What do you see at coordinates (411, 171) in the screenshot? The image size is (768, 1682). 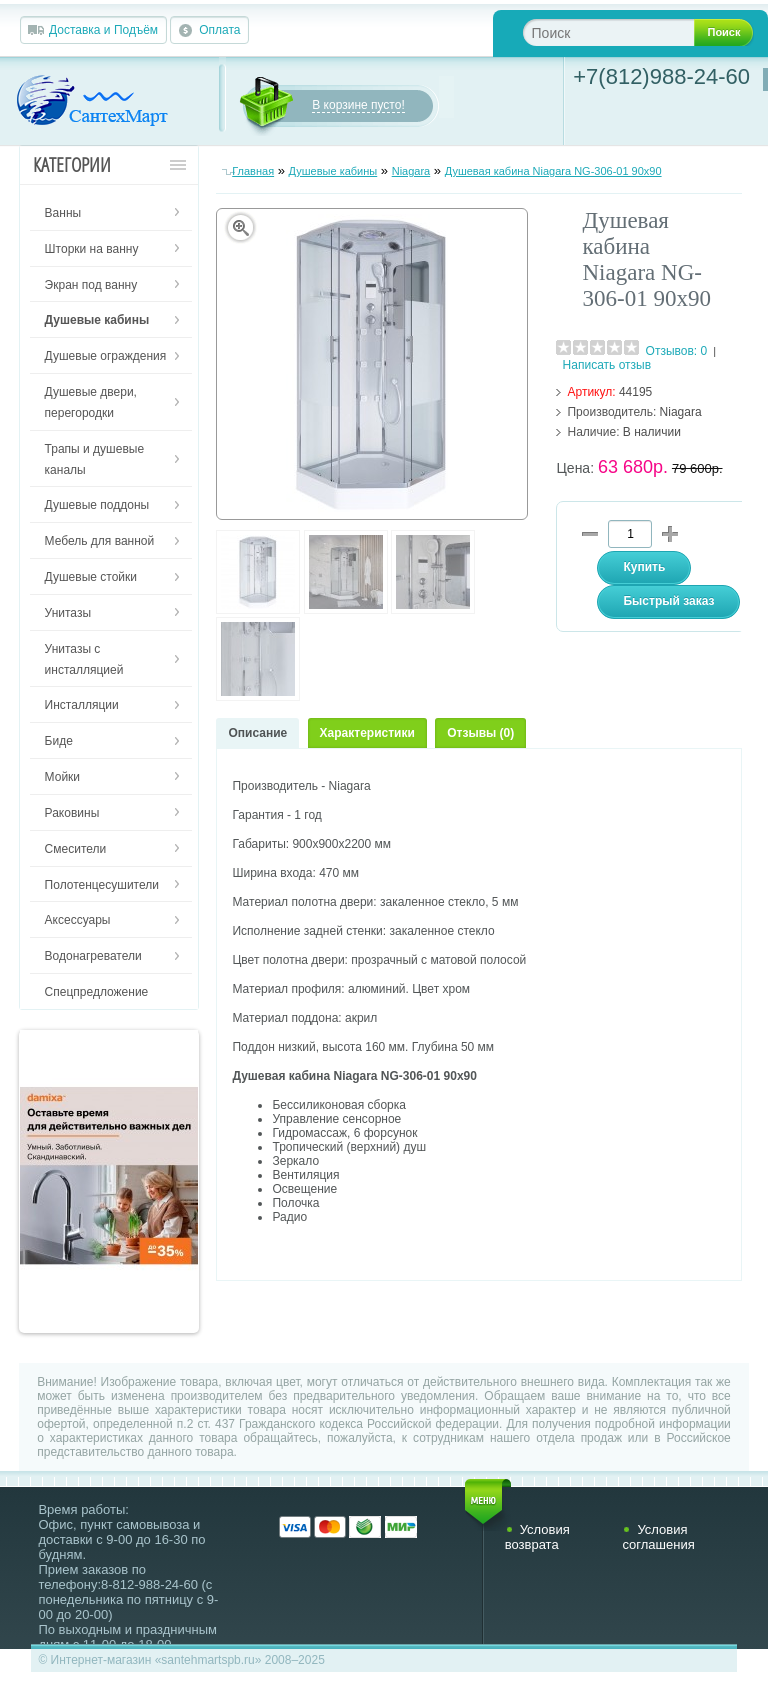 I see `Niagara` at bounding box center [411, 171].